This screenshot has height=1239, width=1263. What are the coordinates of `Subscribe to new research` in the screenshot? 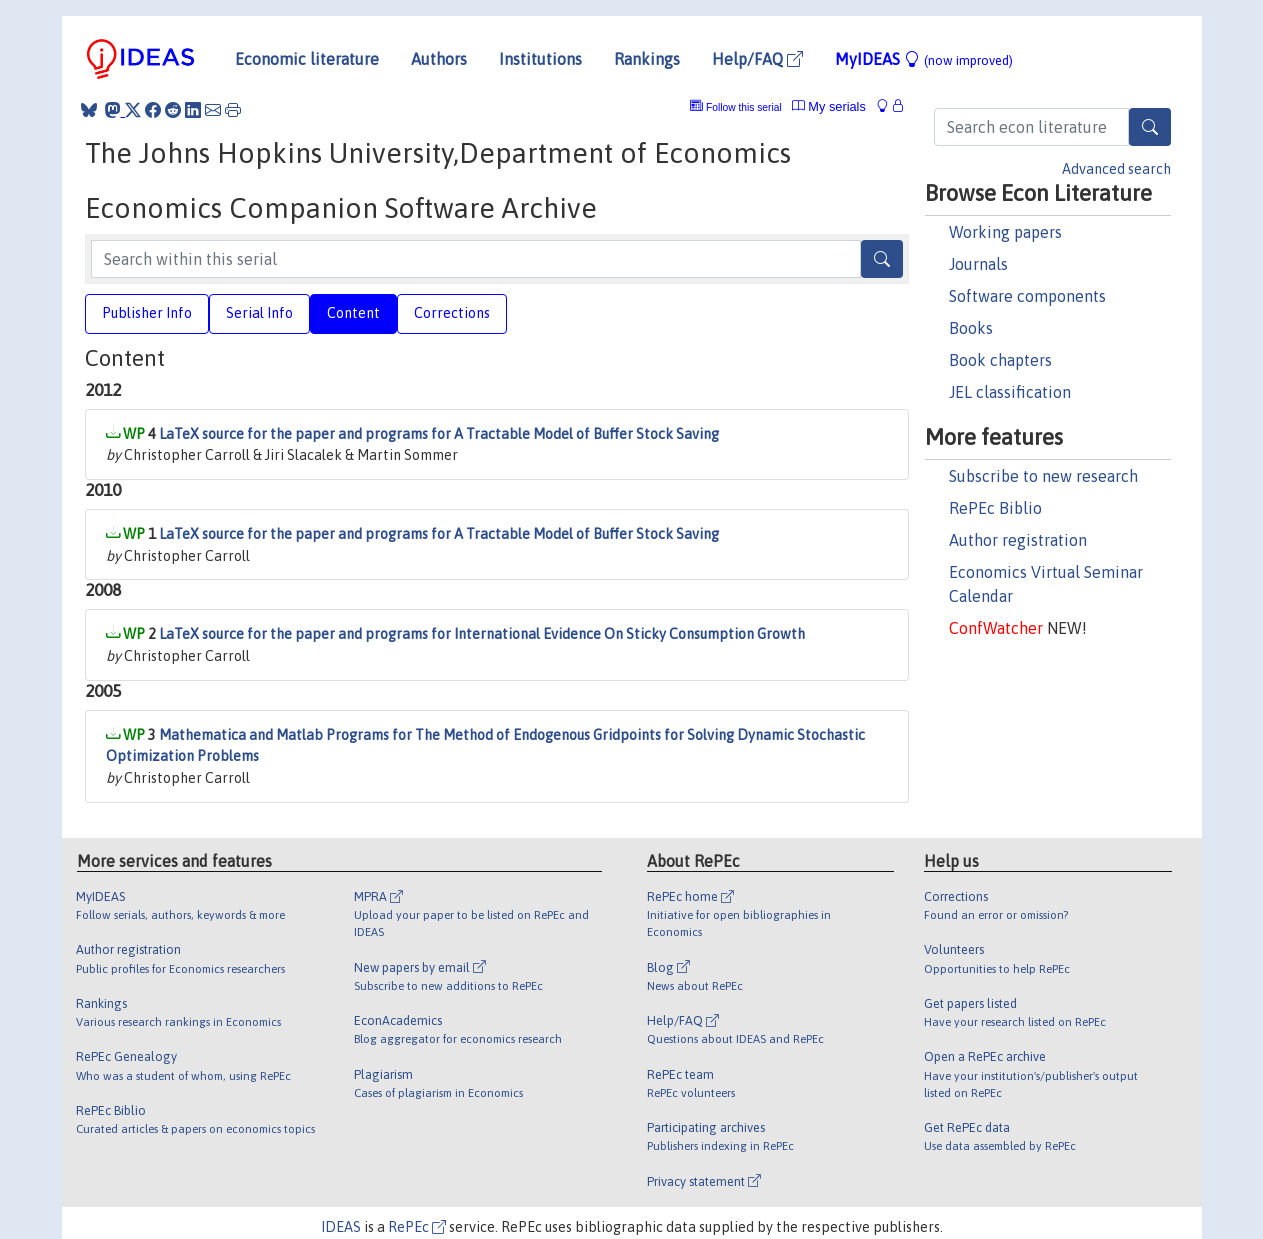 It's located at (1043, 476).